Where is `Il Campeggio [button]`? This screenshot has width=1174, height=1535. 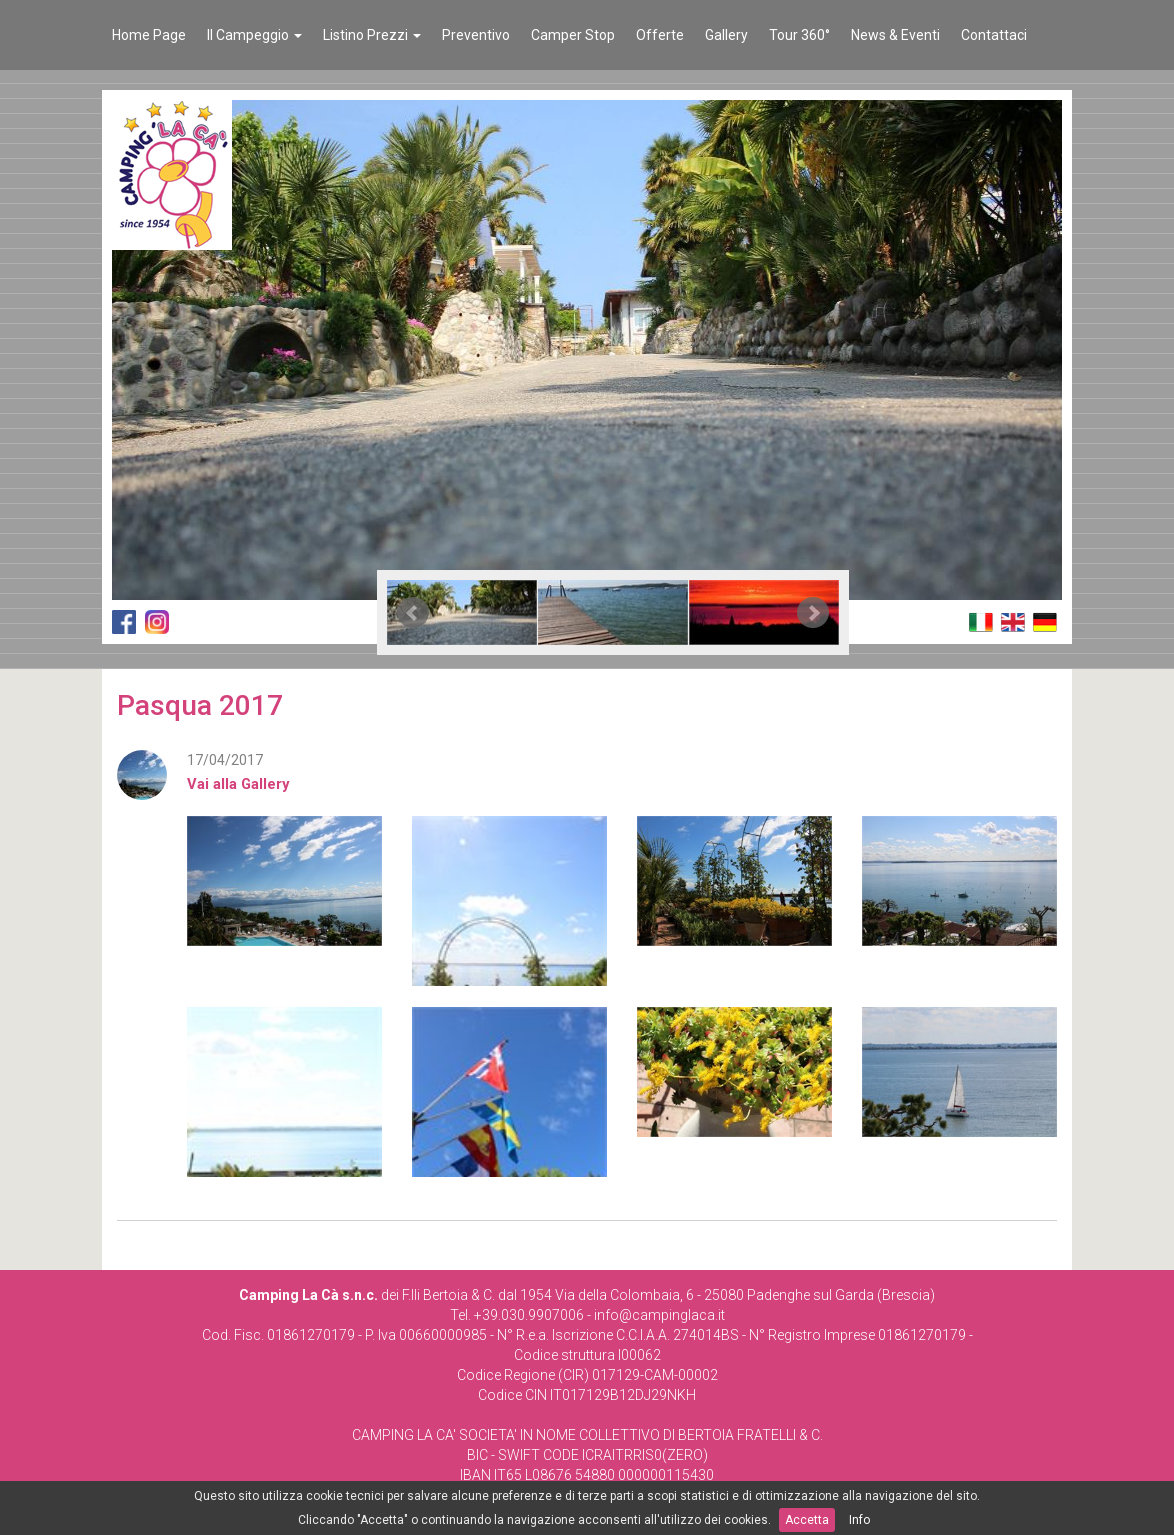 Il Campeggio [button] is located at coordinates (254, 35).